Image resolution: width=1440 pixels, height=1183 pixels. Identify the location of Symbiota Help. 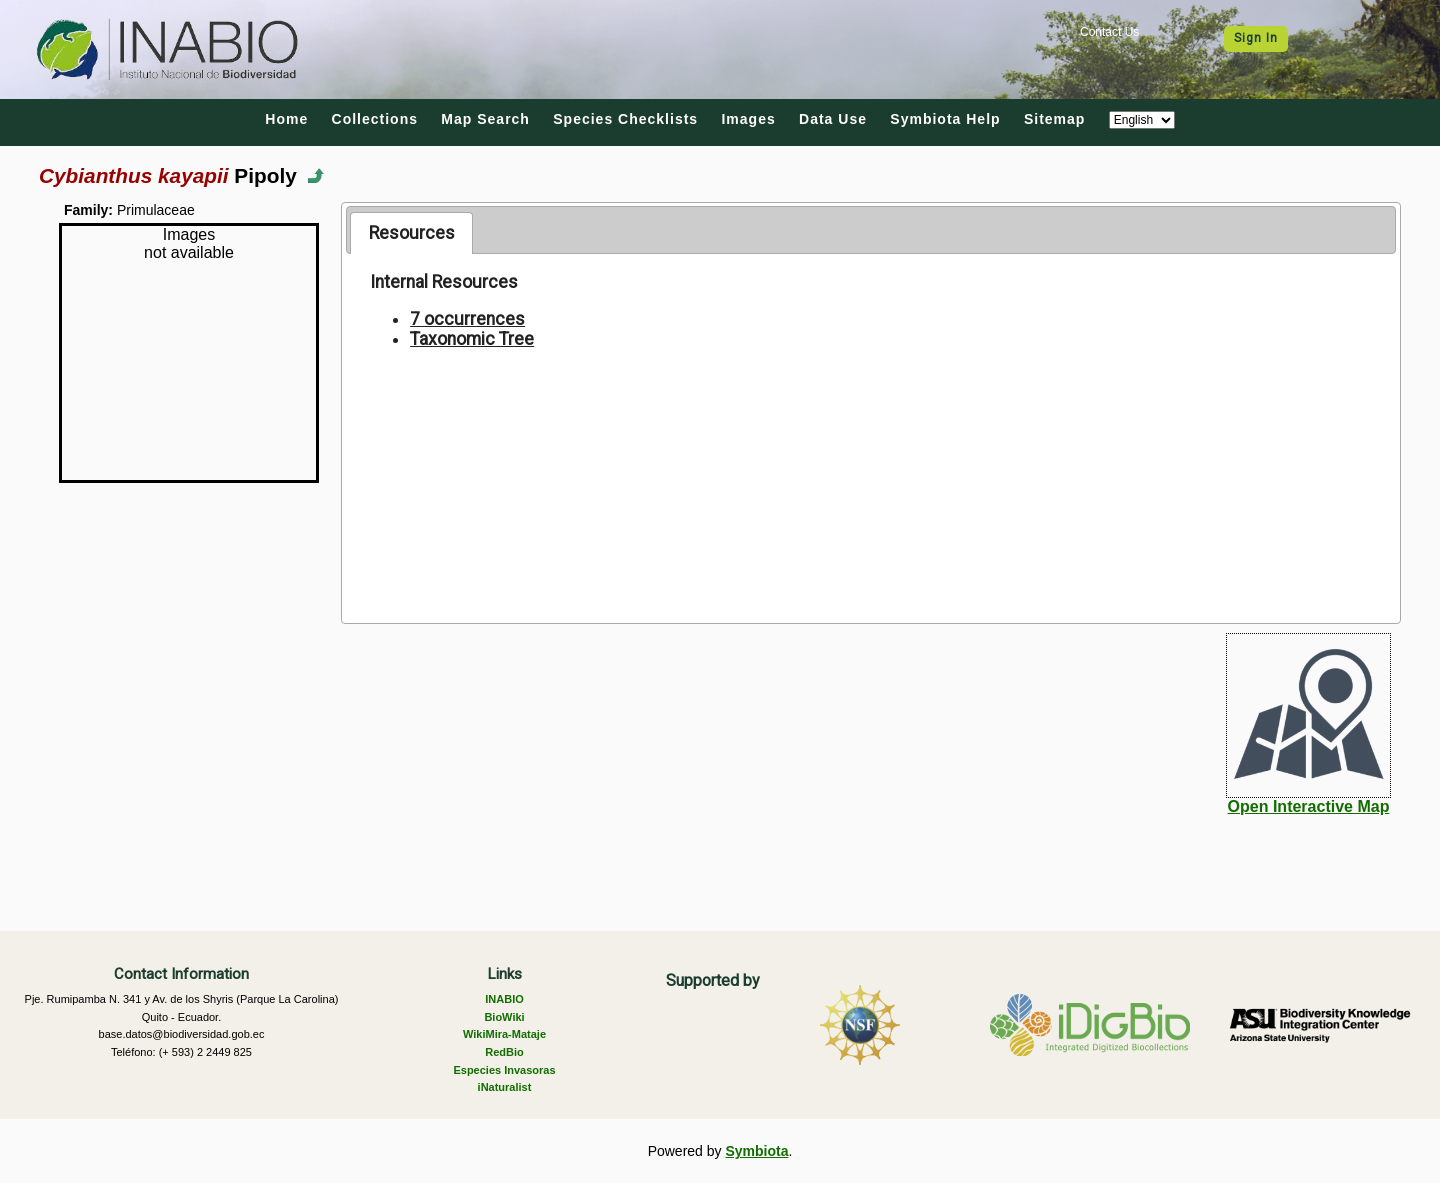
(945, 119).